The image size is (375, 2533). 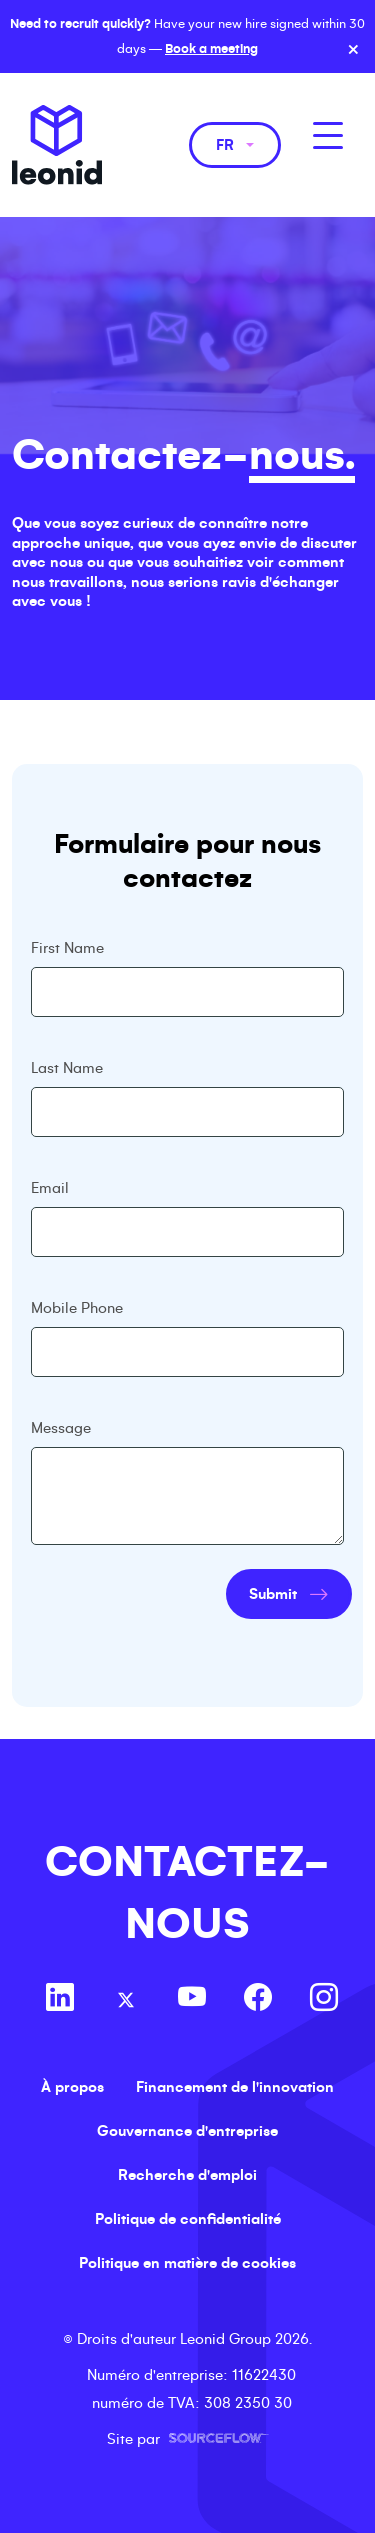 What do you see at coordinates (235, 2087) in the screenshot?
I see `Financement de l'innovation` at bounding box center [235, 2087].